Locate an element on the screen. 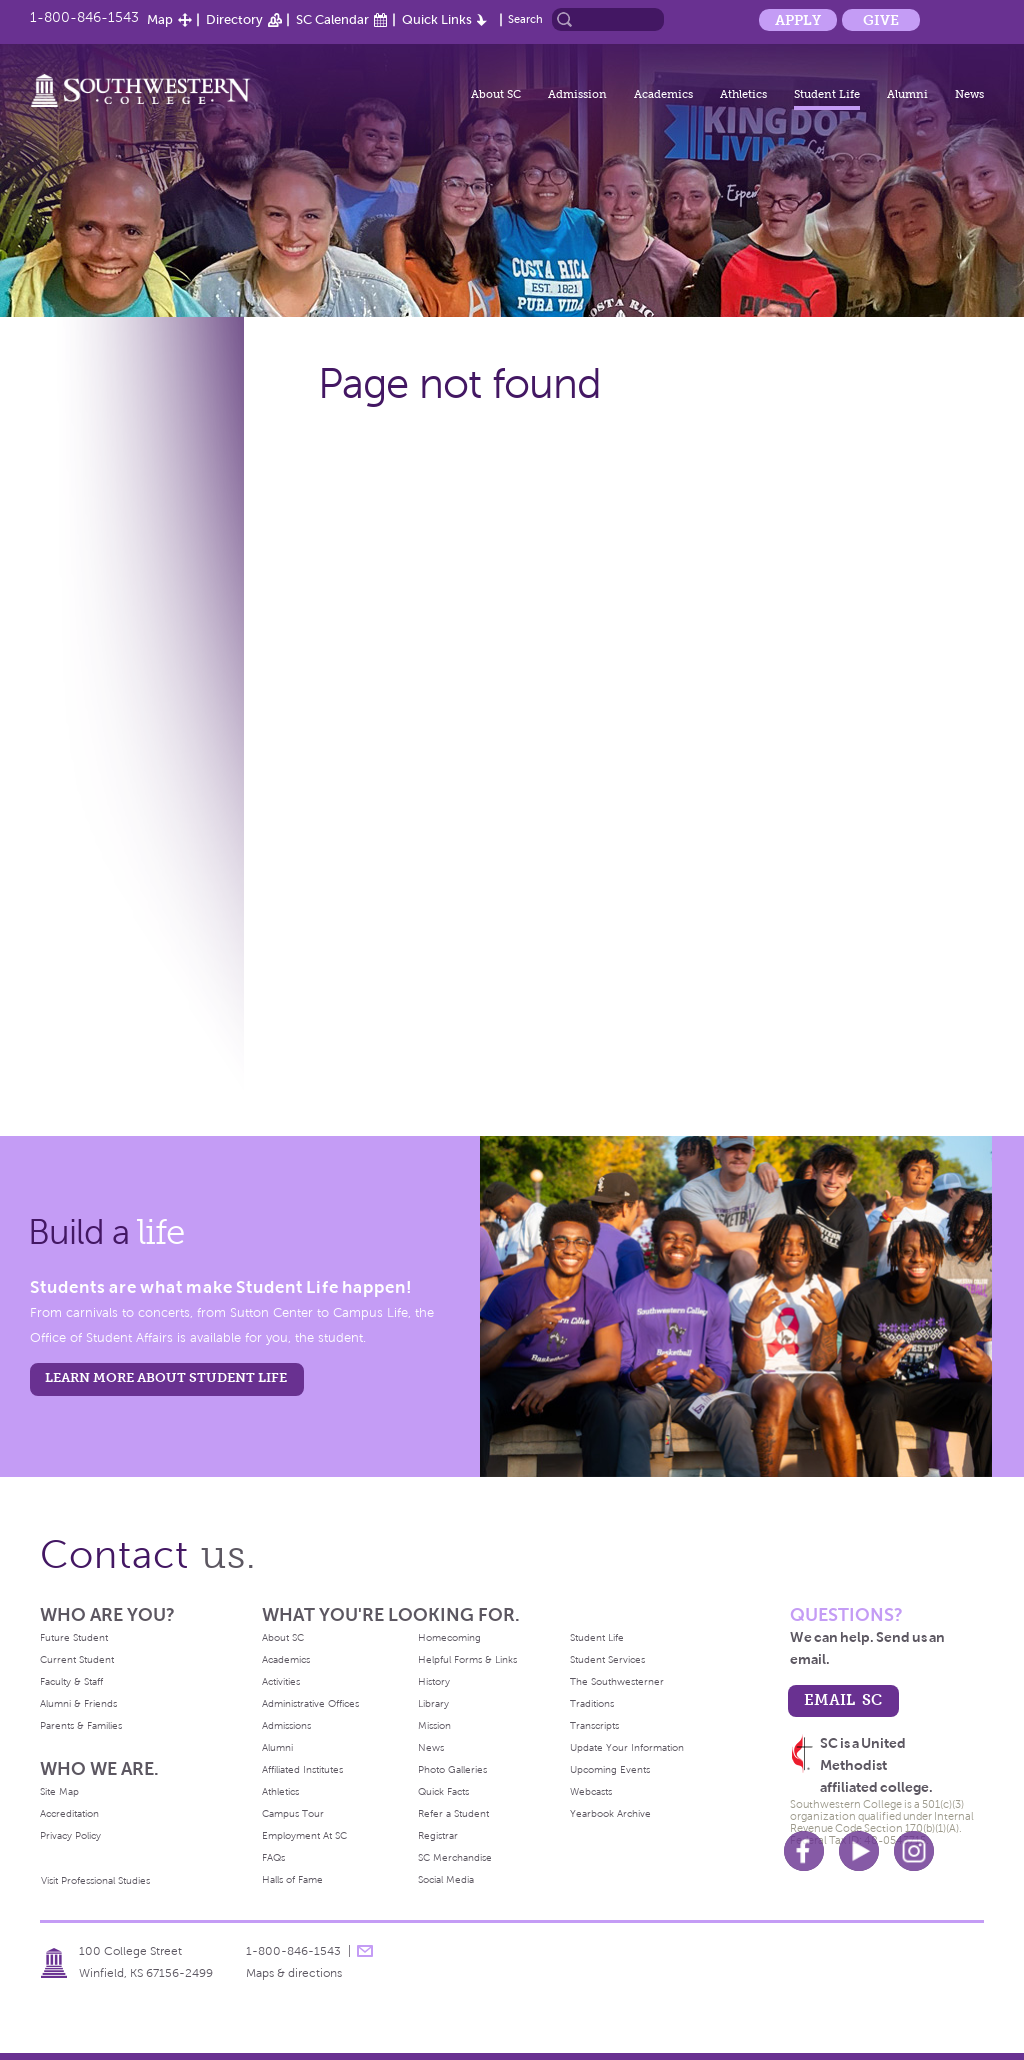  Employment At SC is located at coordinates (304, 1835).